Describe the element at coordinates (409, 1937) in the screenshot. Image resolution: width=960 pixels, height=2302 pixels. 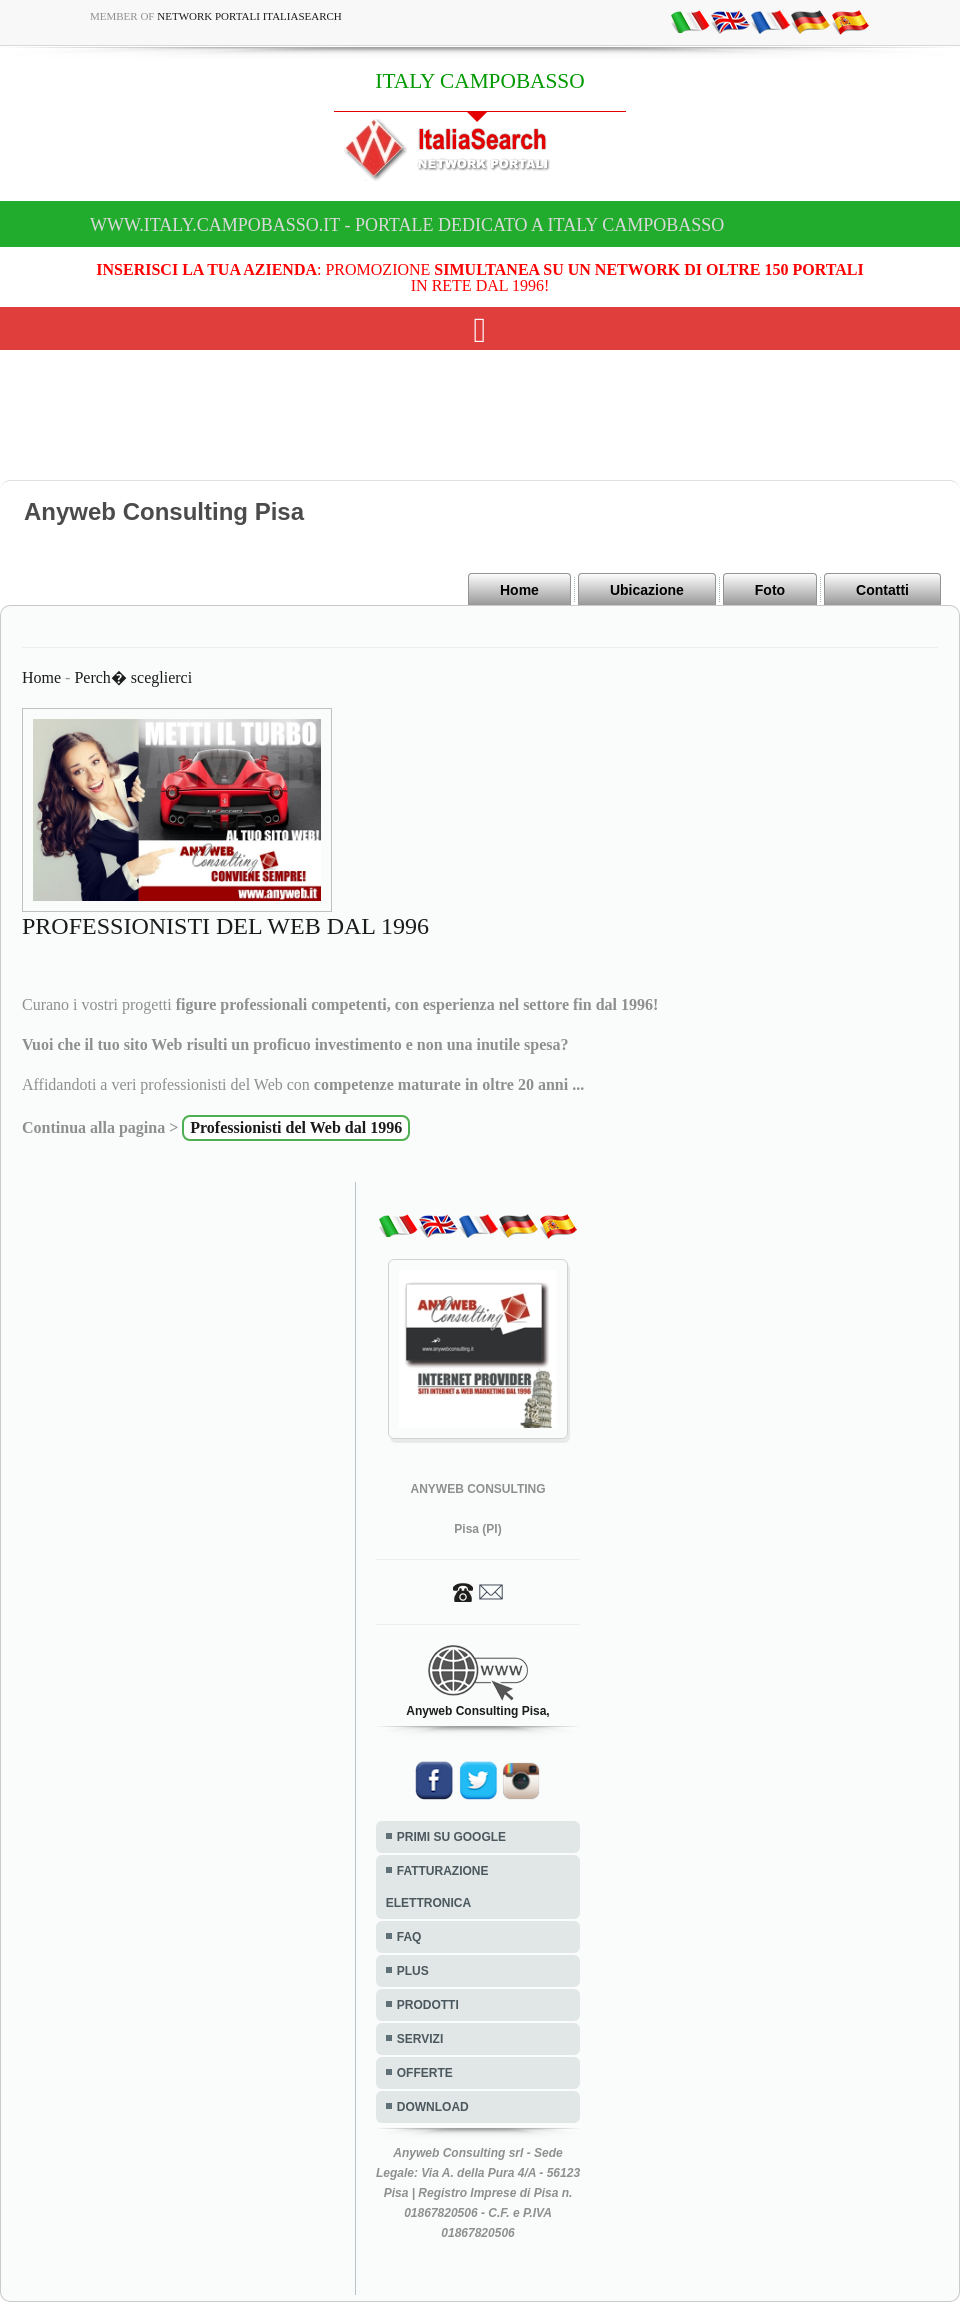
I see `FAQ` at that location.